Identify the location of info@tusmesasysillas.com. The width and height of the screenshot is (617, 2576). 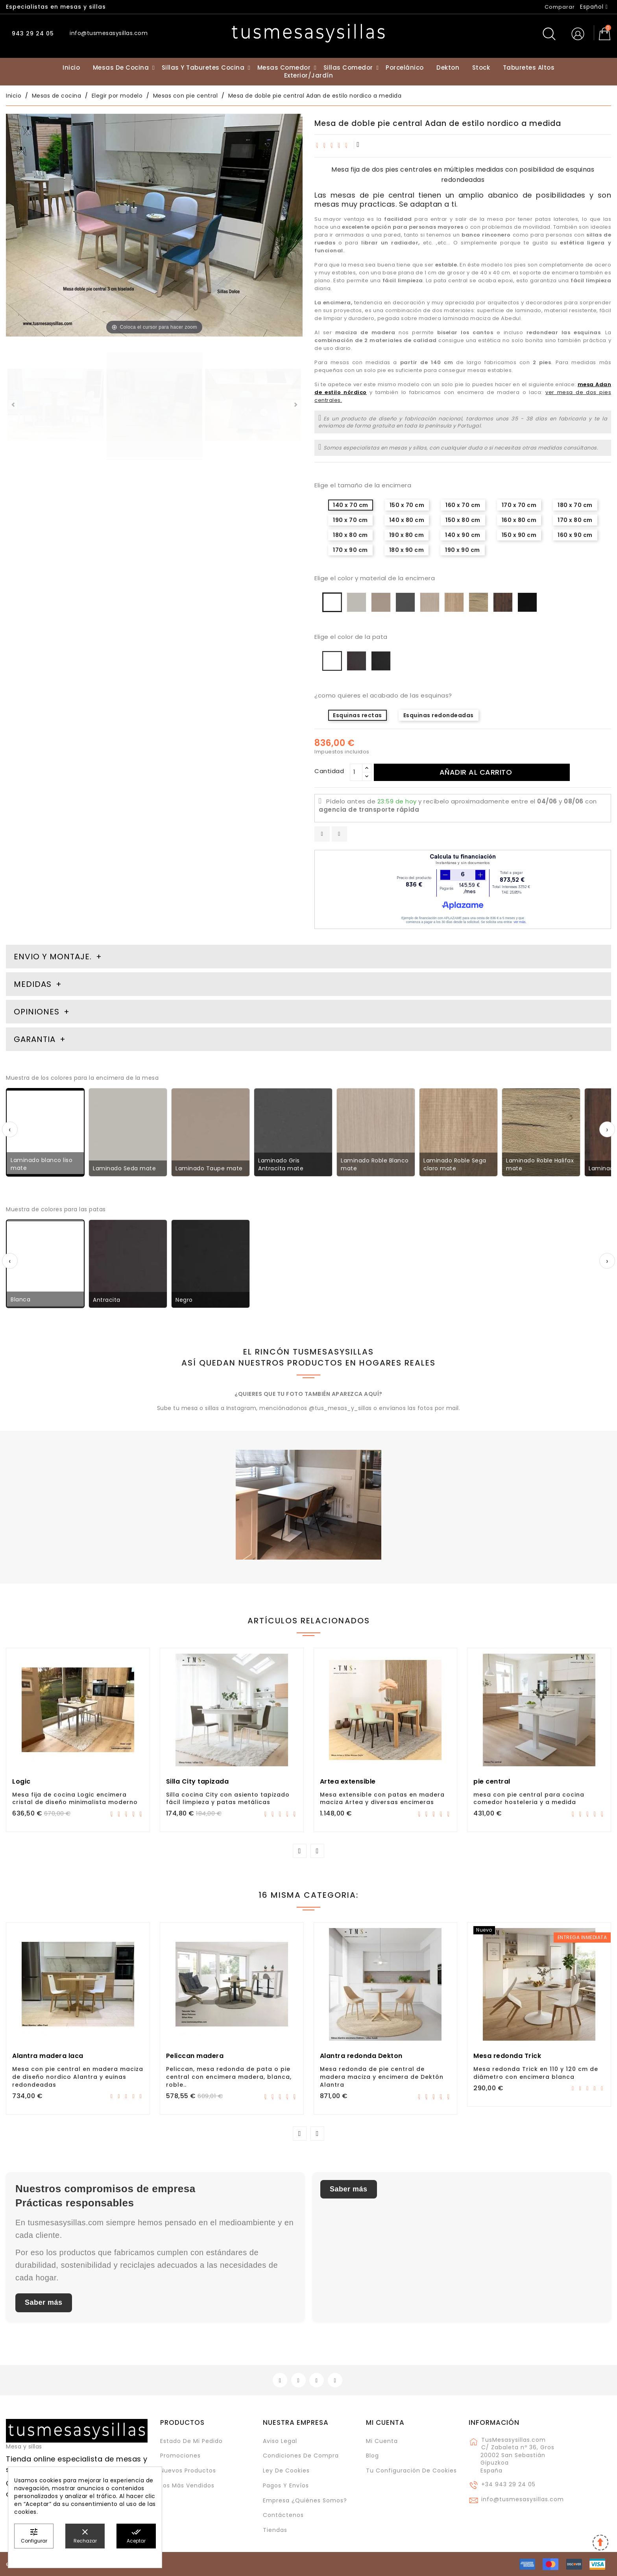
(522, 2499).